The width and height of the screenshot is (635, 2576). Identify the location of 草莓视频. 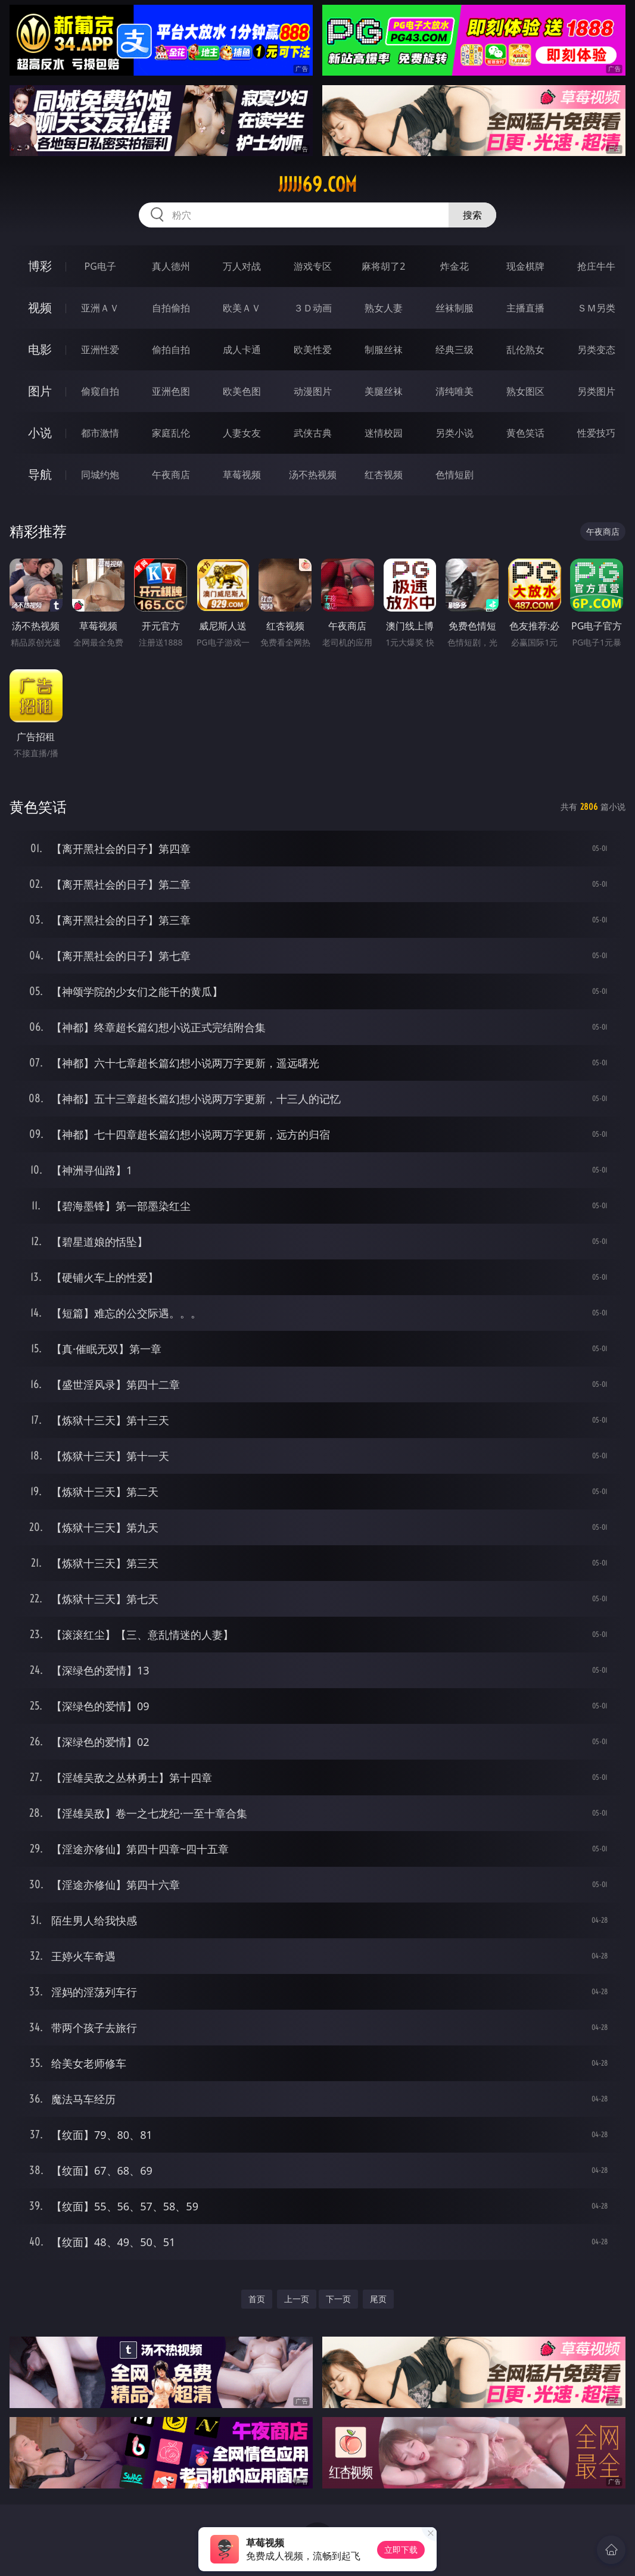
(242, 474).